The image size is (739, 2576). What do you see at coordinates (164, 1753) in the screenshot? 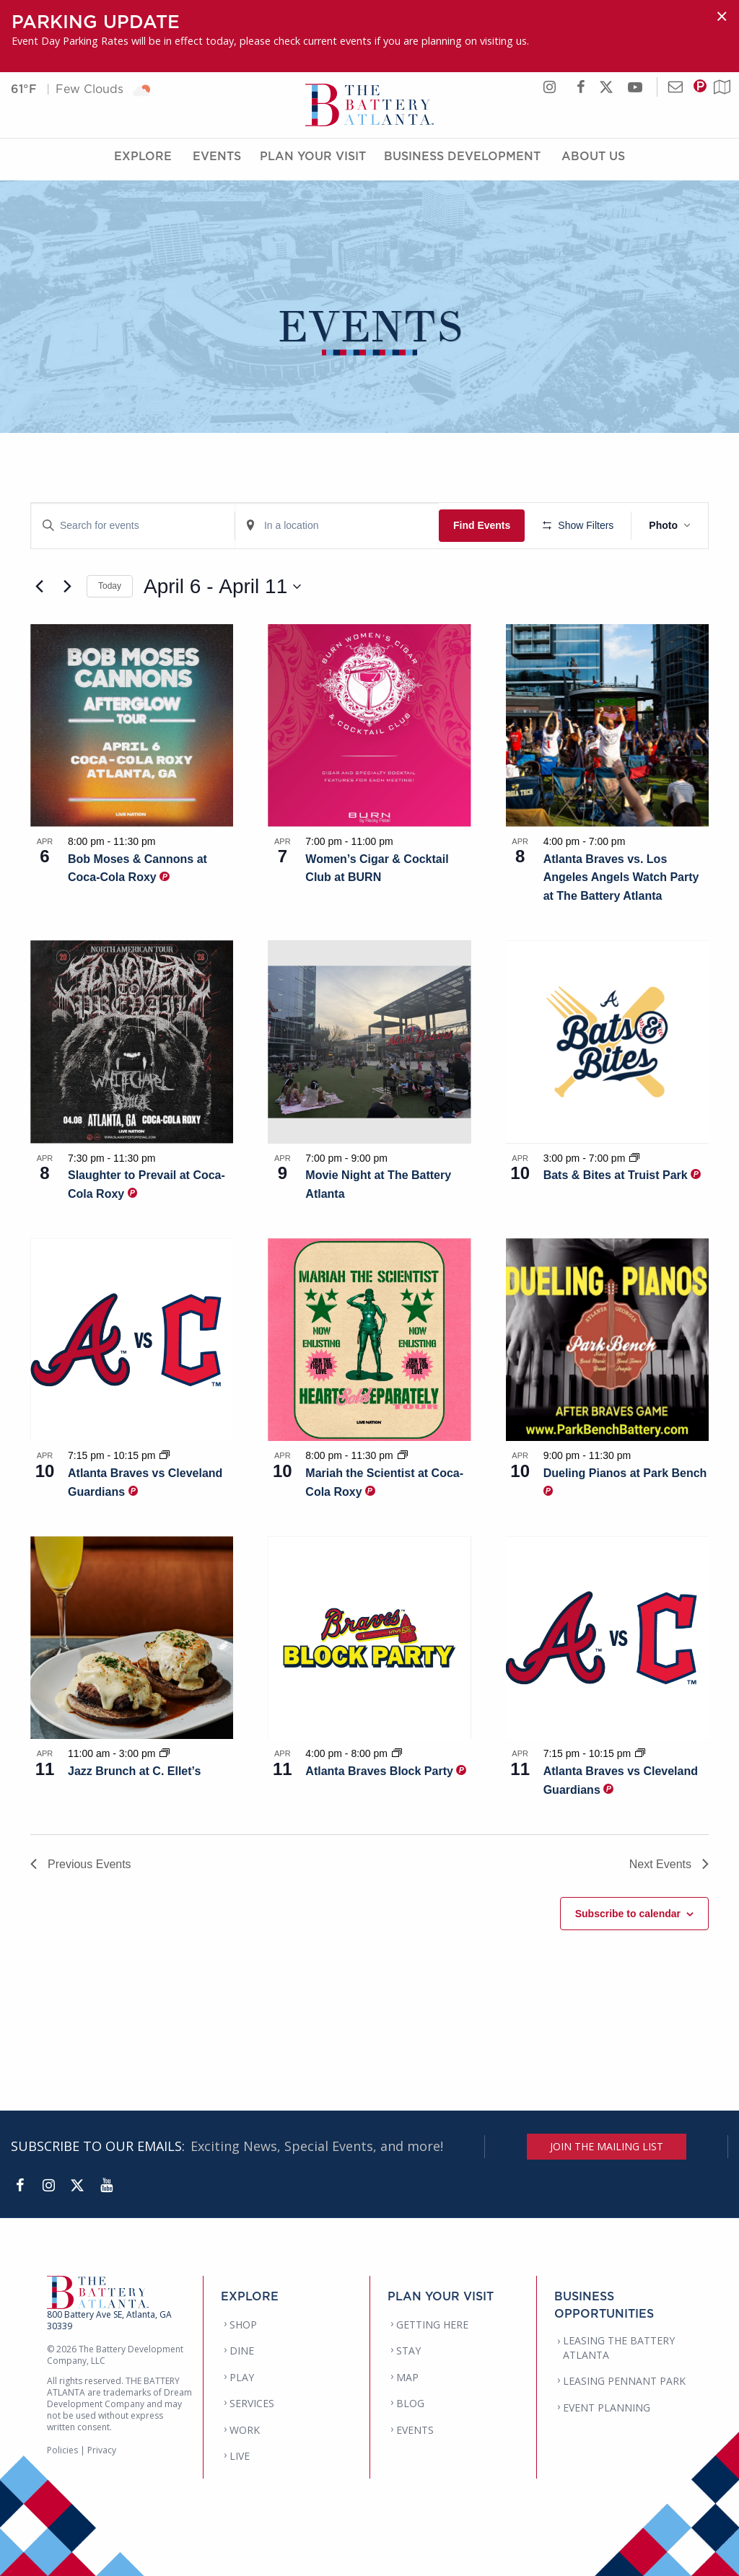
I see `[Event series: Jazz Brunch at C. Ellet’s]` at bounding box center [164, 1753].